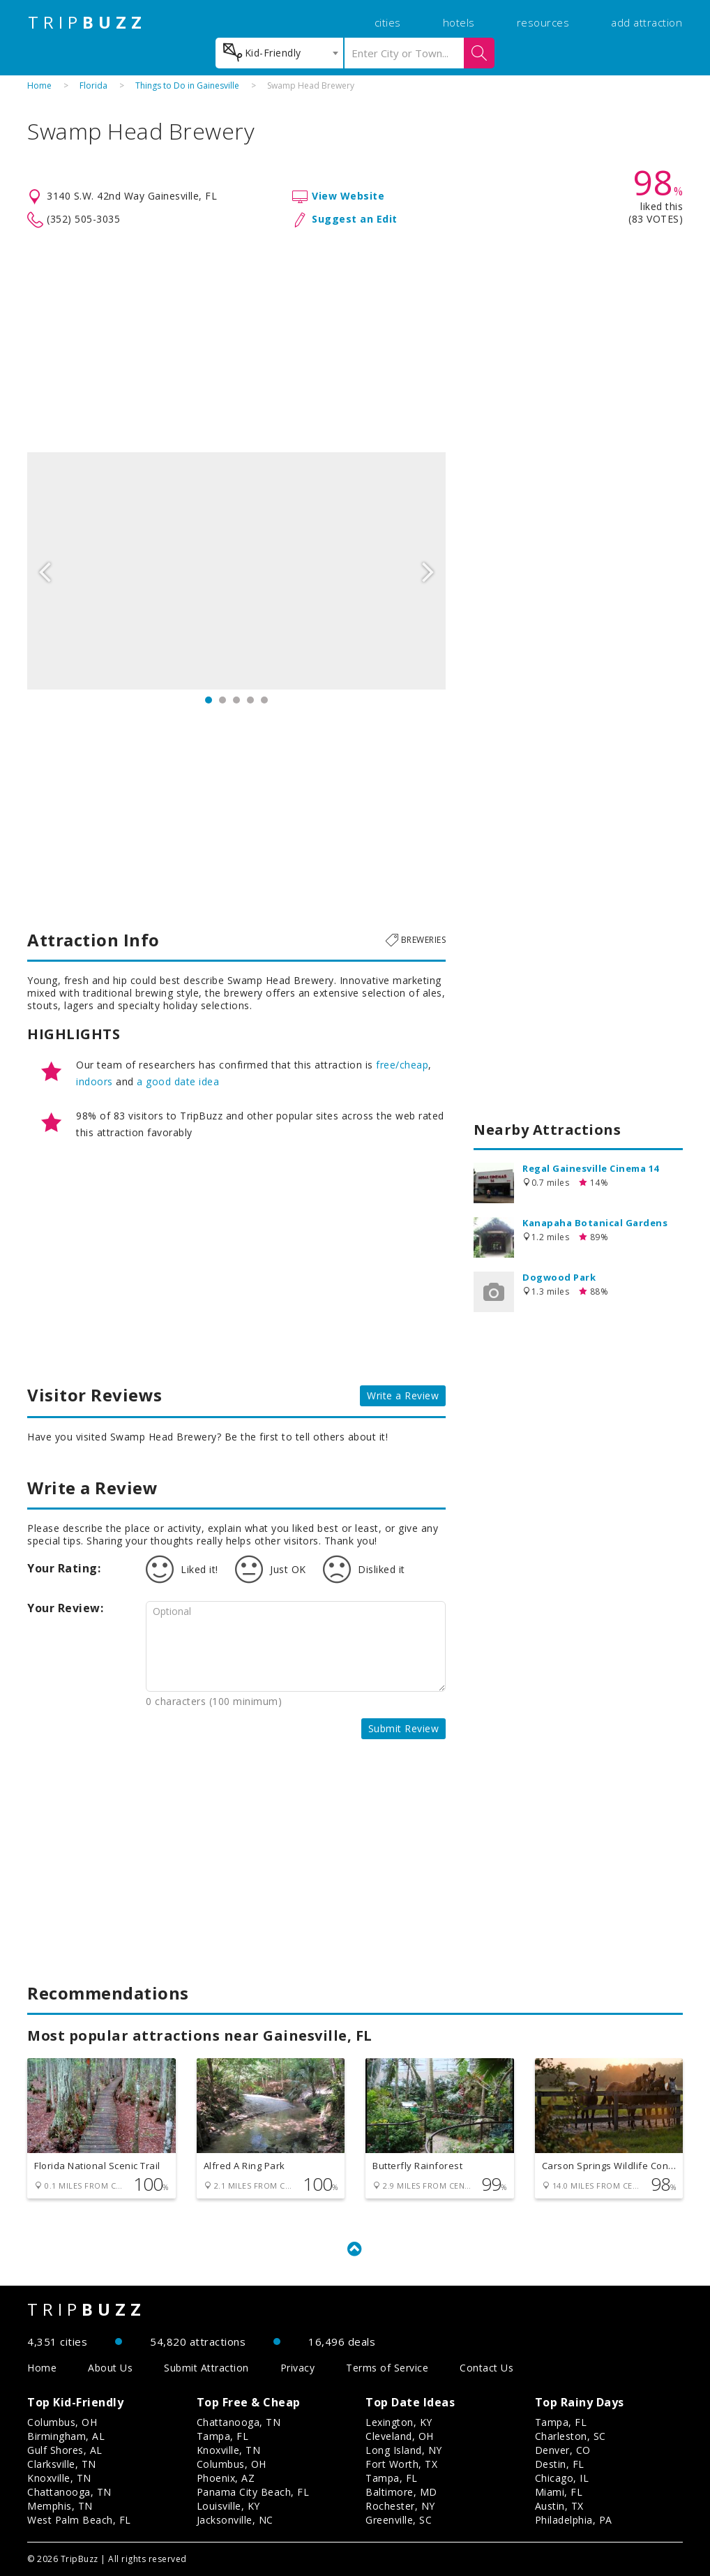 This screenshot has height=2576, width=710. I want to click on Austin, TX, so click(559, 2505).